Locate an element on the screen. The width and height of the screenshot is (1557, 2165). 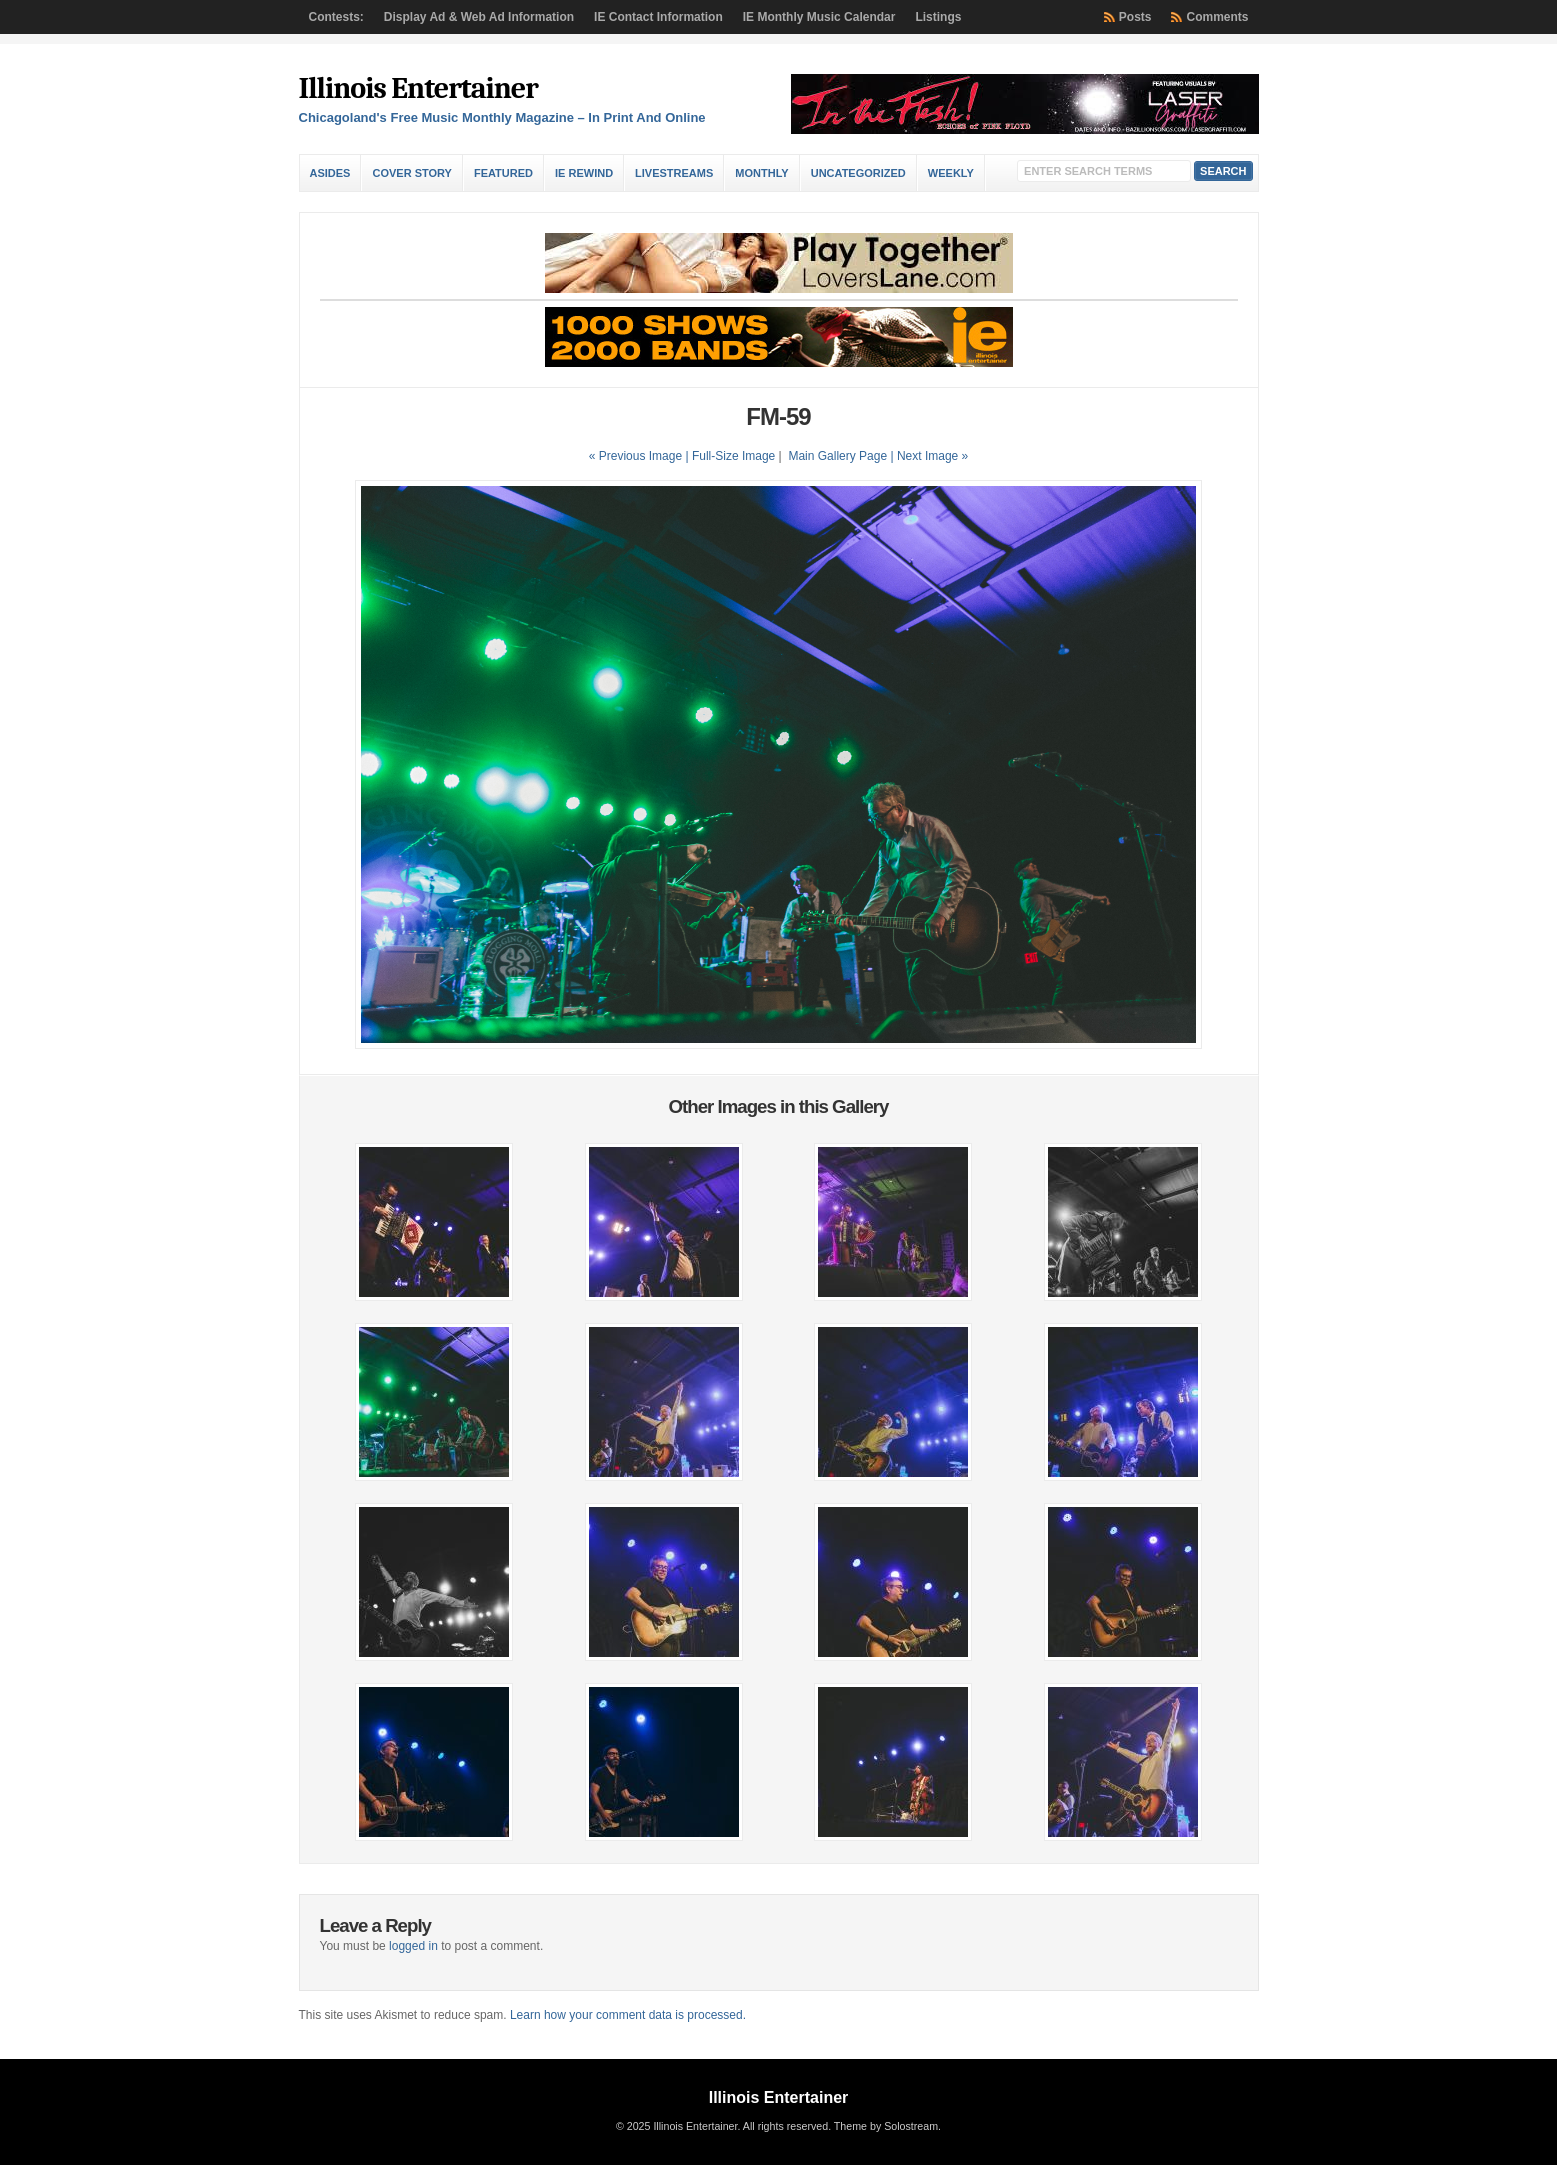
IE Rewind is located at coordinates (584, 173).